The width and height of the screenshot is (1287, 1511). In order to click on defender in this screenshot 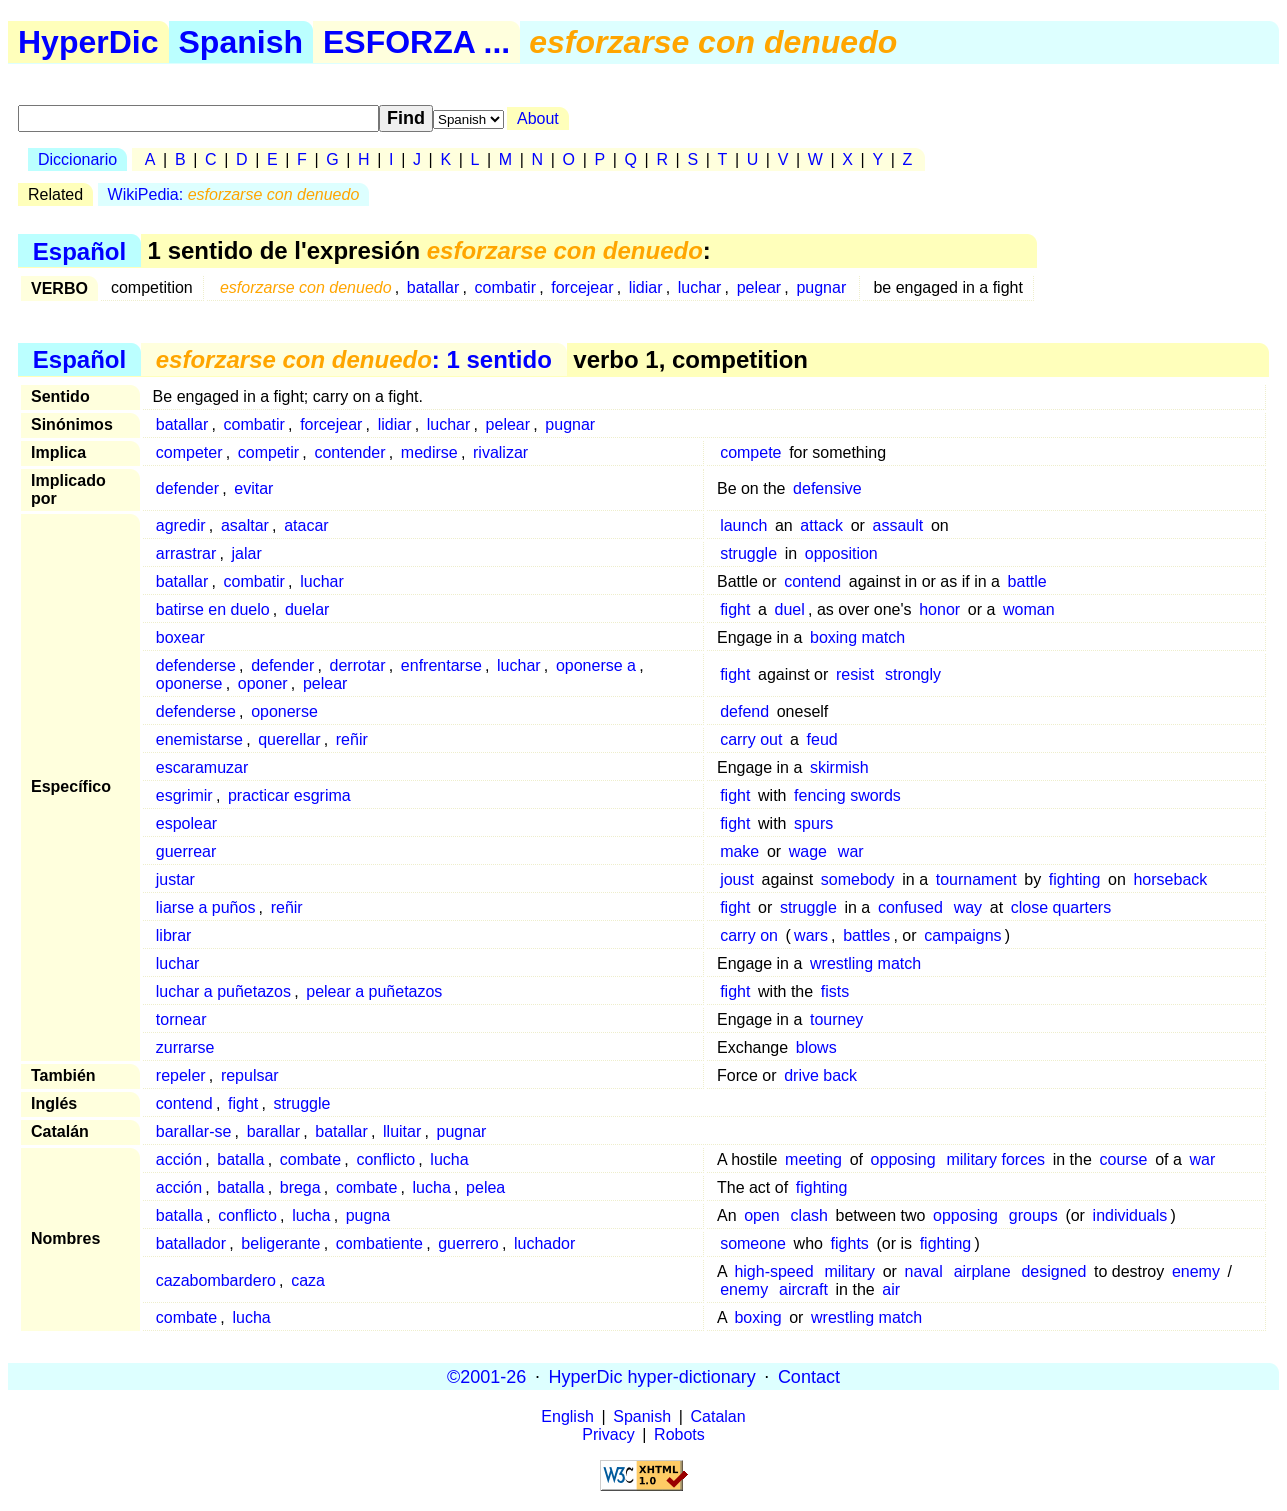, I will do `click(187, 488)`.